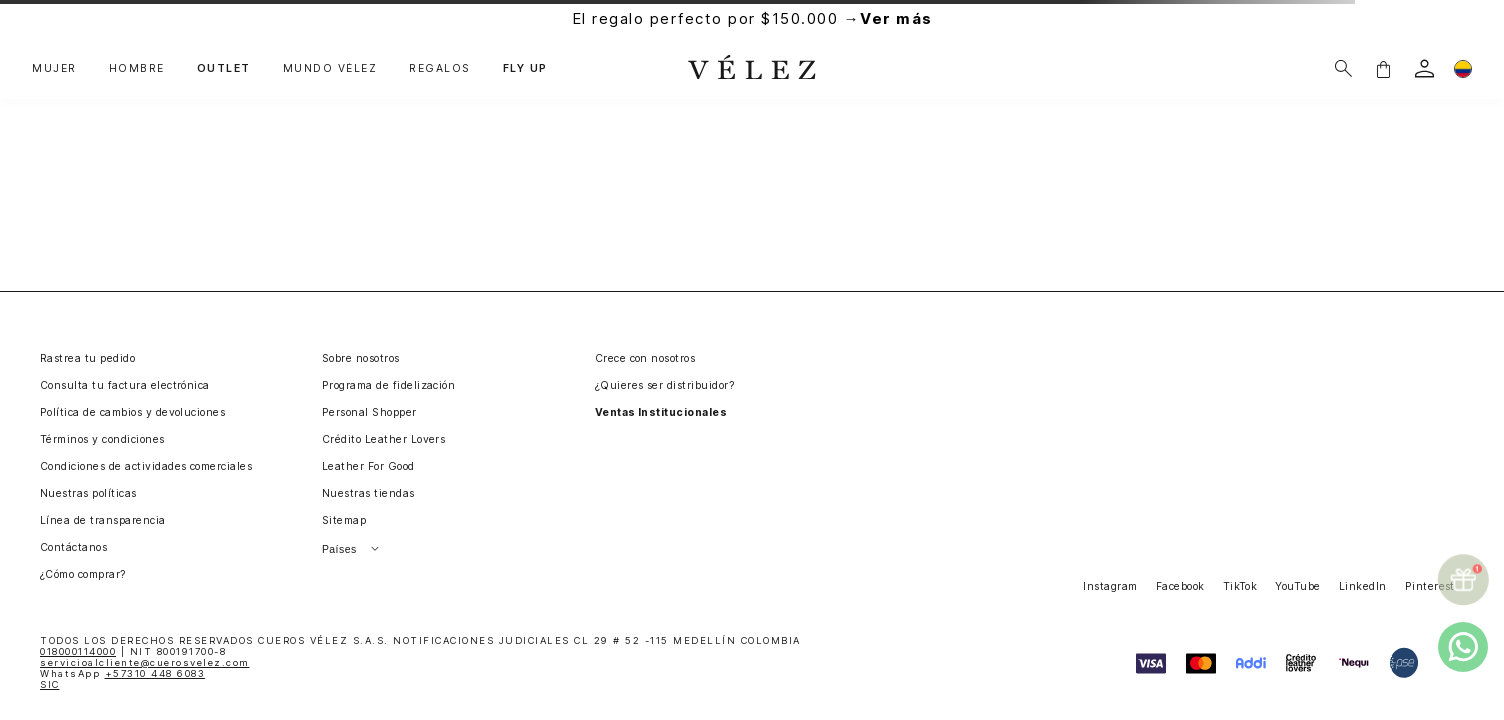  I want to click on SIC, so click(50, 684).